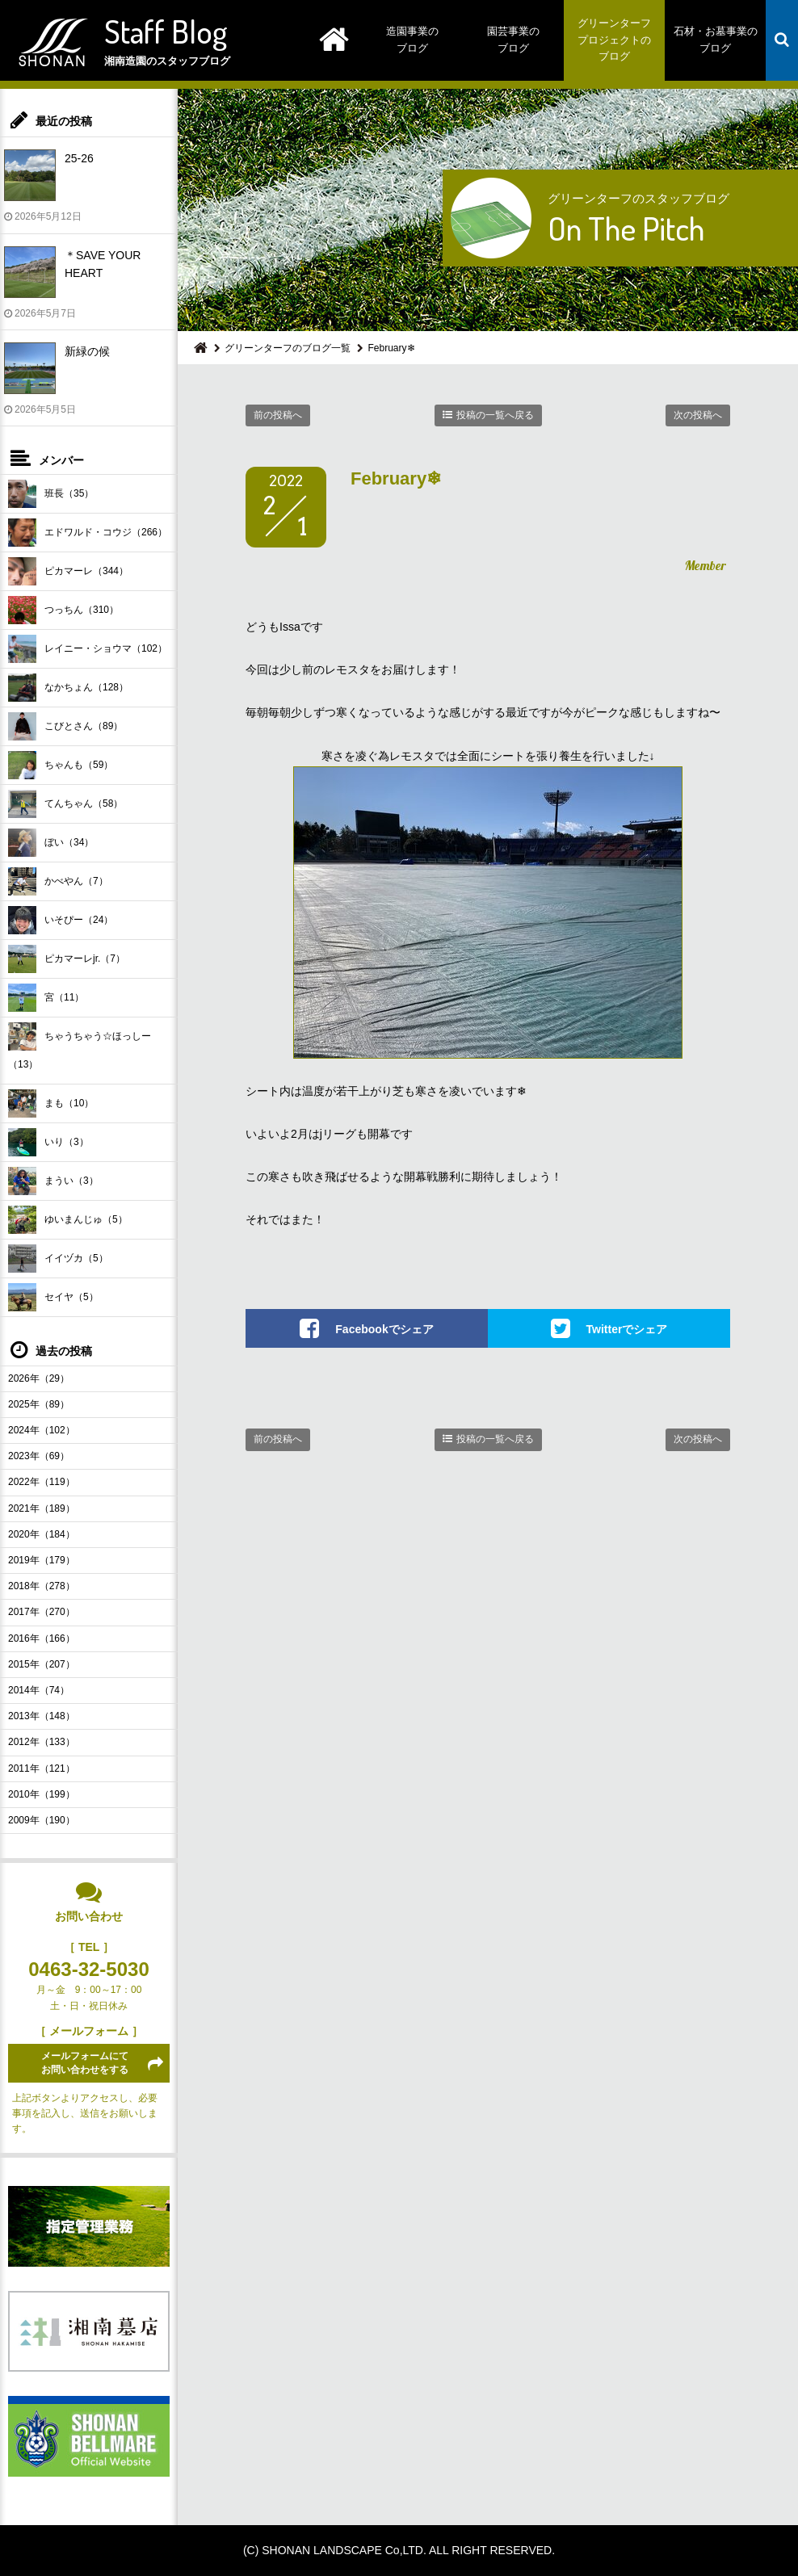 Image resolution: width=798 pixels, height=2576 pixels. Describe the element at coordinates (412, 39) in the screenshot. I see `造園事業のブログ` at that location.